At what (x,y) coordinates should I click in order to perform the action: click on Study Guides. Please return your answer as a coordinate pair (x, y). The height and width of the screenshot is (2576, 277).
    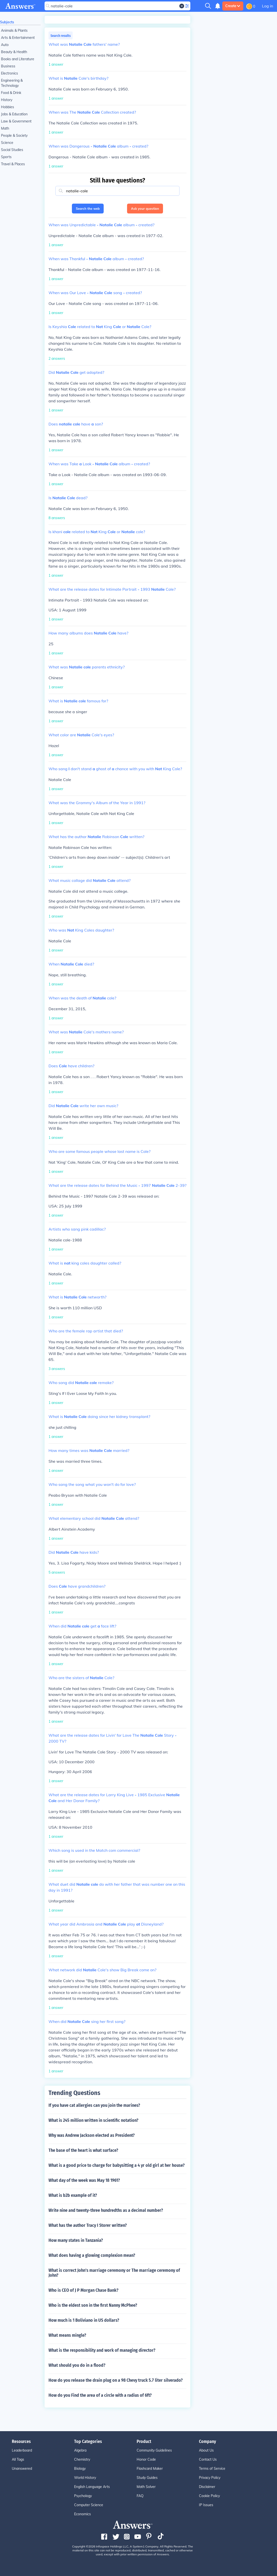
    Looking at the image, I should click on (147, 2477).